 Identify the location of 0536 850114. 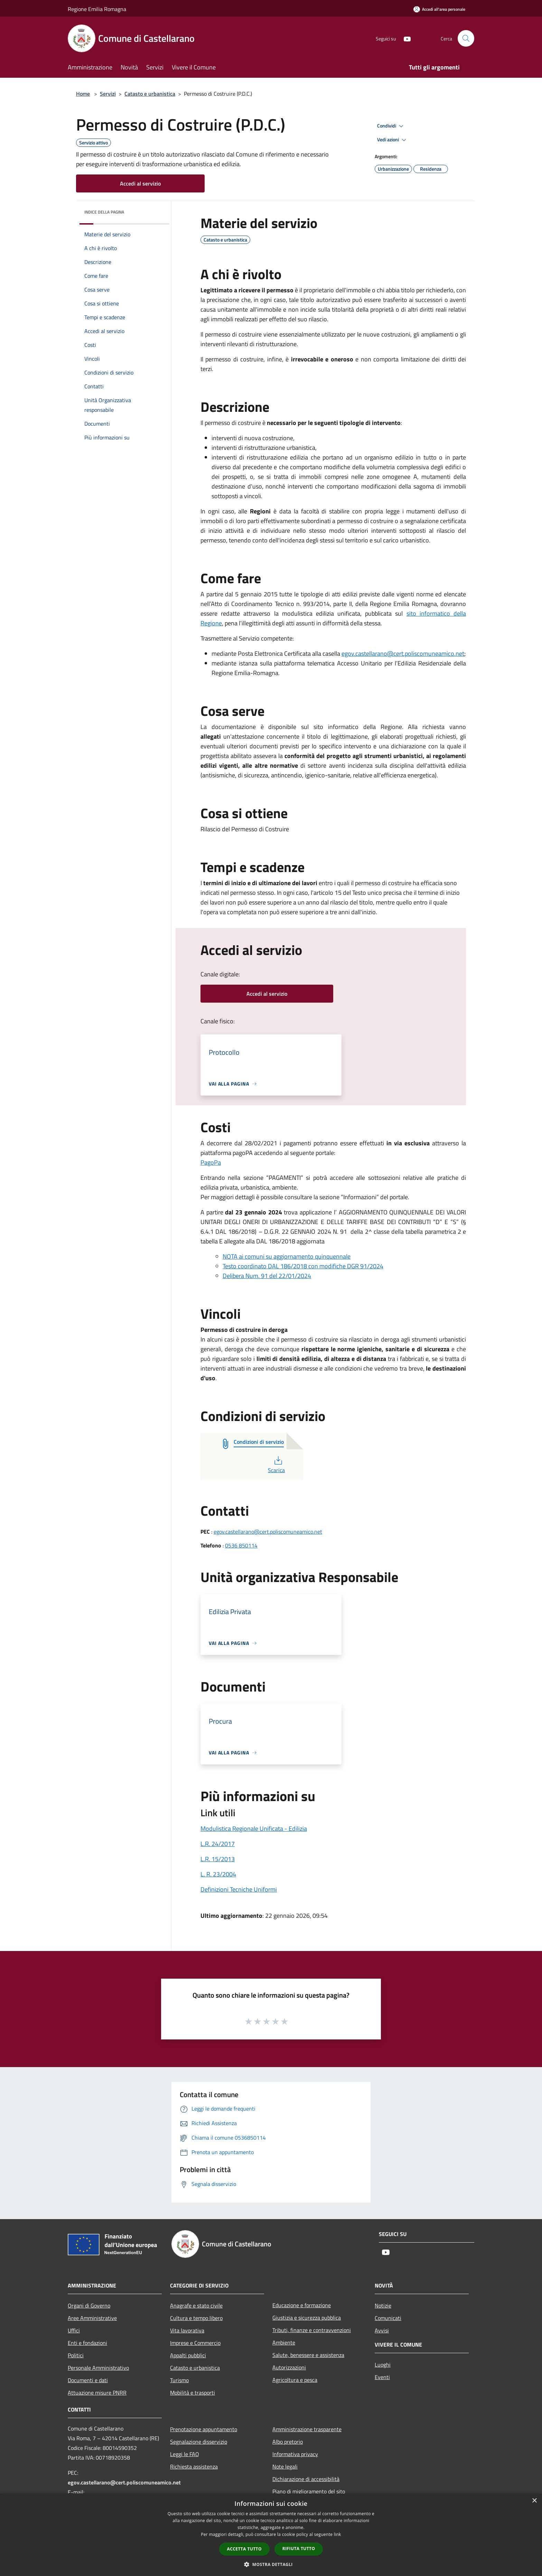
(241, 1545).